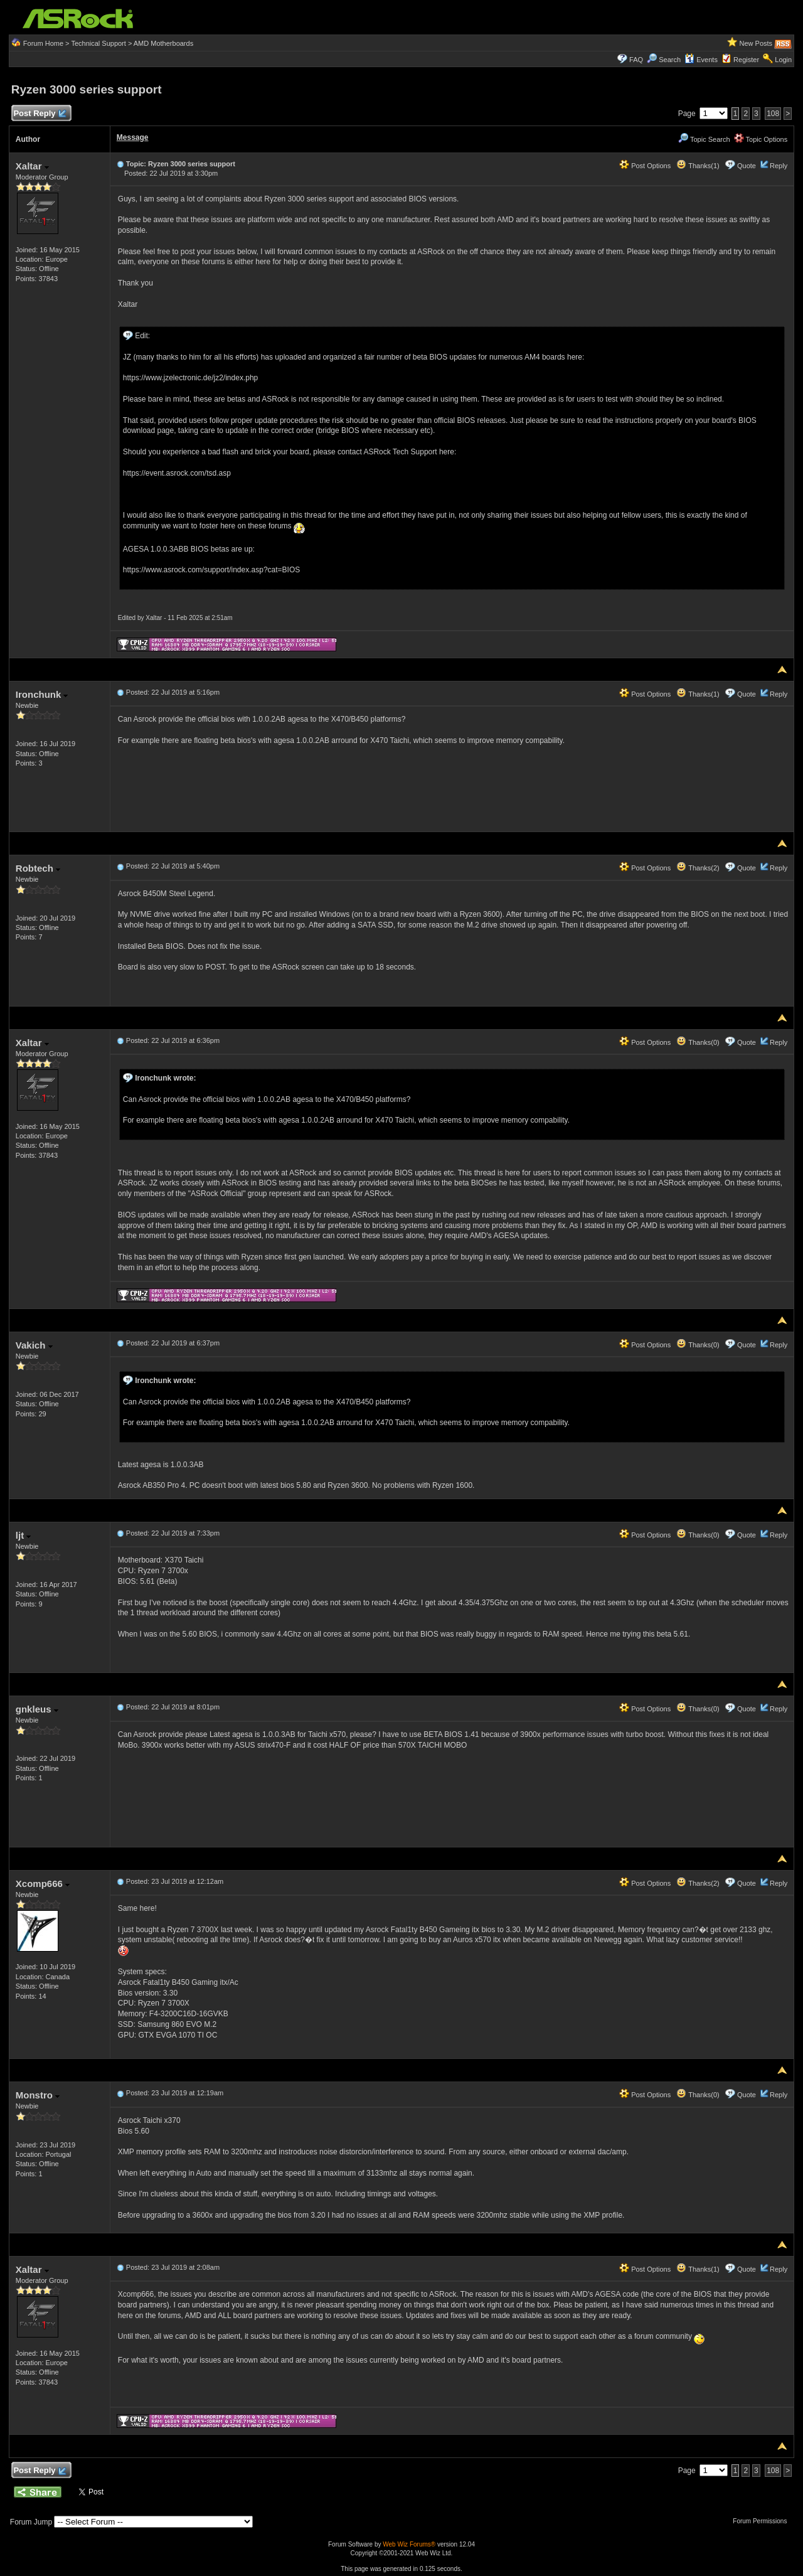 The image size is (803, 2576). What do you see at coordinates (98, 43) in the screenshot?
I see `Technical Support` at bounding box center [98, 43].